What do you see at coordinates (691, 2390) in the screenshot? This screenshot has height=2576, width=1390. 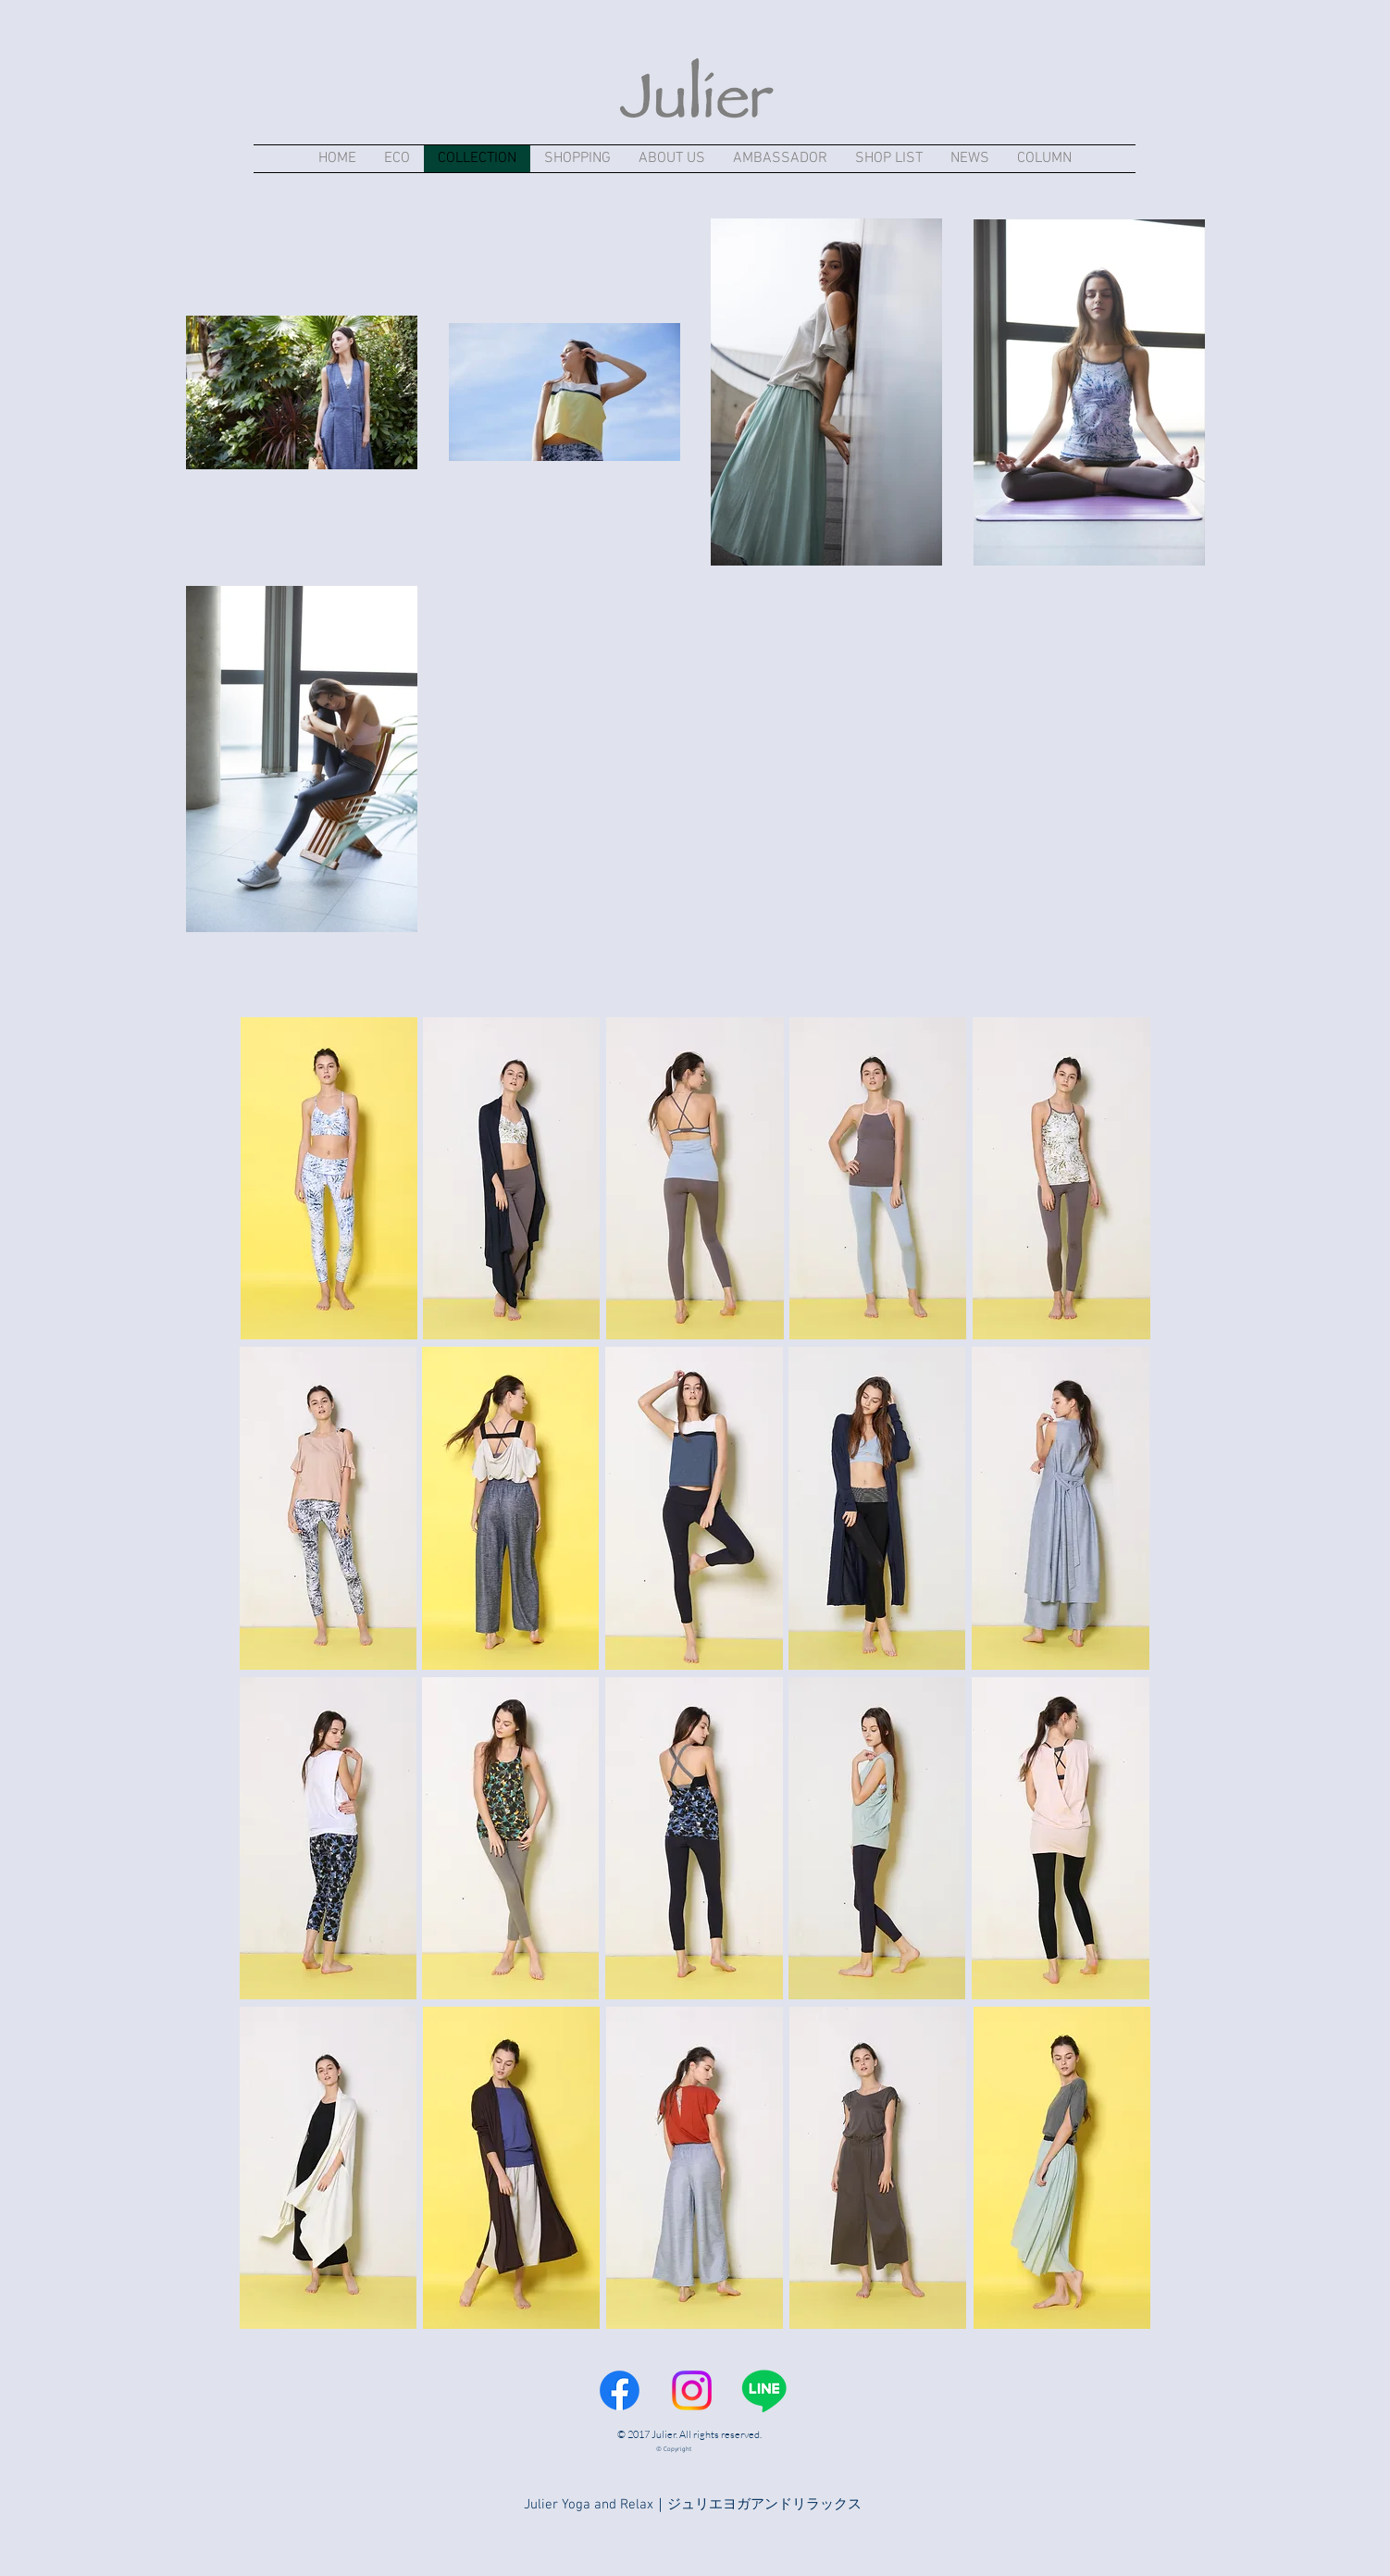 I see `[Instagram]` at bounding box center [691, 2390].